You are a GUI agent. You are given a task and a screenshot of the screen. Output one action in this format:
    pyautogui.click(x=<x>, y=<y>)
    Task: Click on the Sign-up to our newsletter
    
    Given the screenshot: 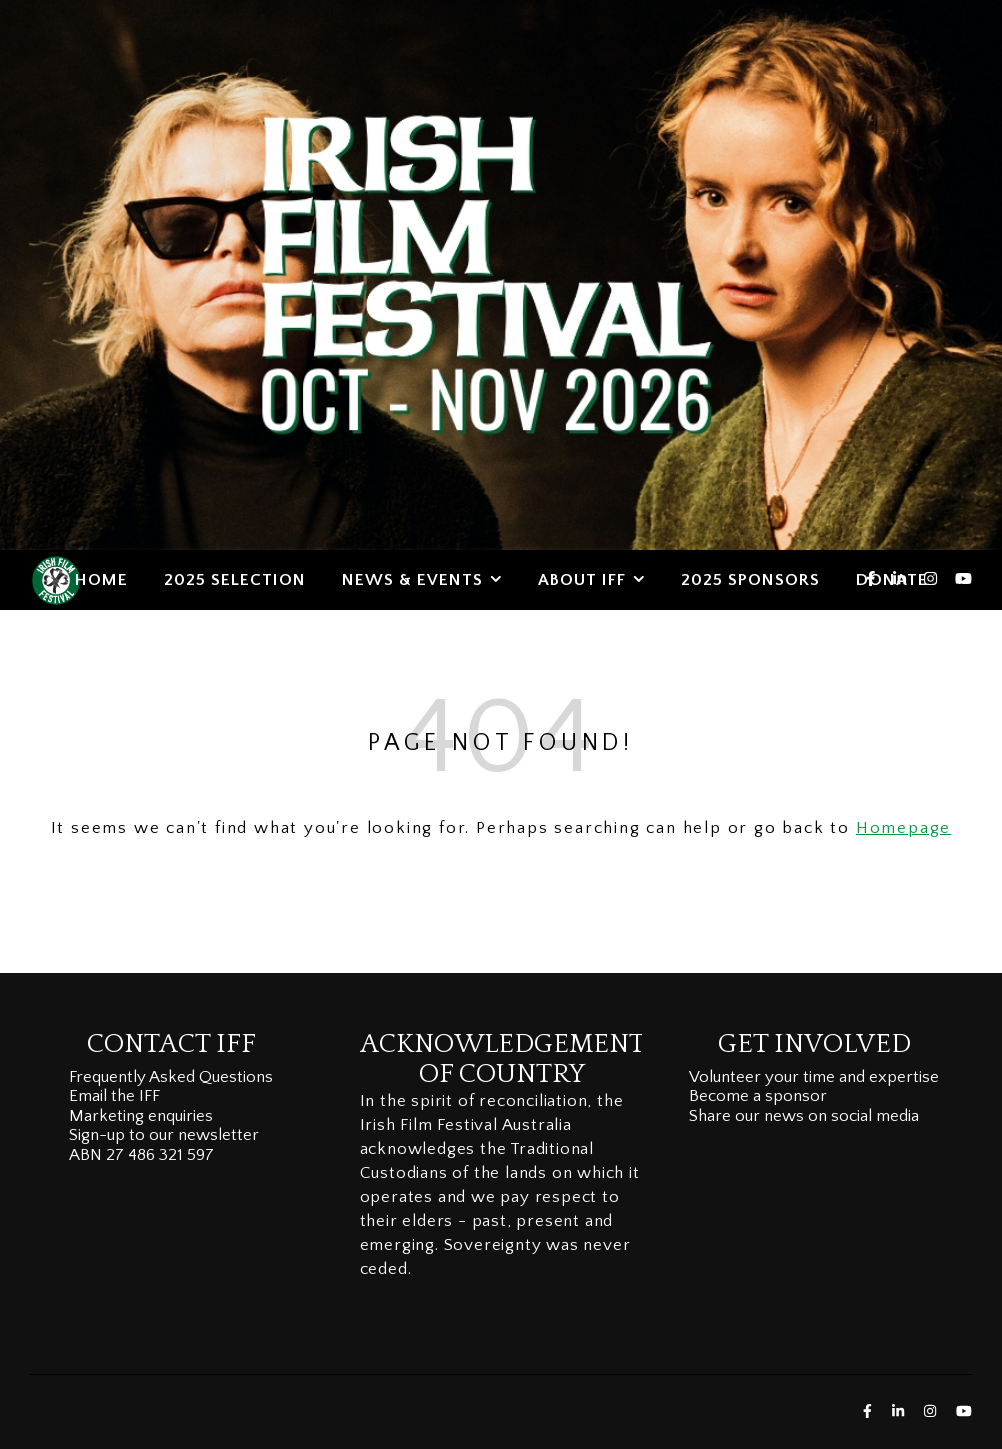 What is the action you would take?
    pyautogui.click(x=164, y=1135)
    